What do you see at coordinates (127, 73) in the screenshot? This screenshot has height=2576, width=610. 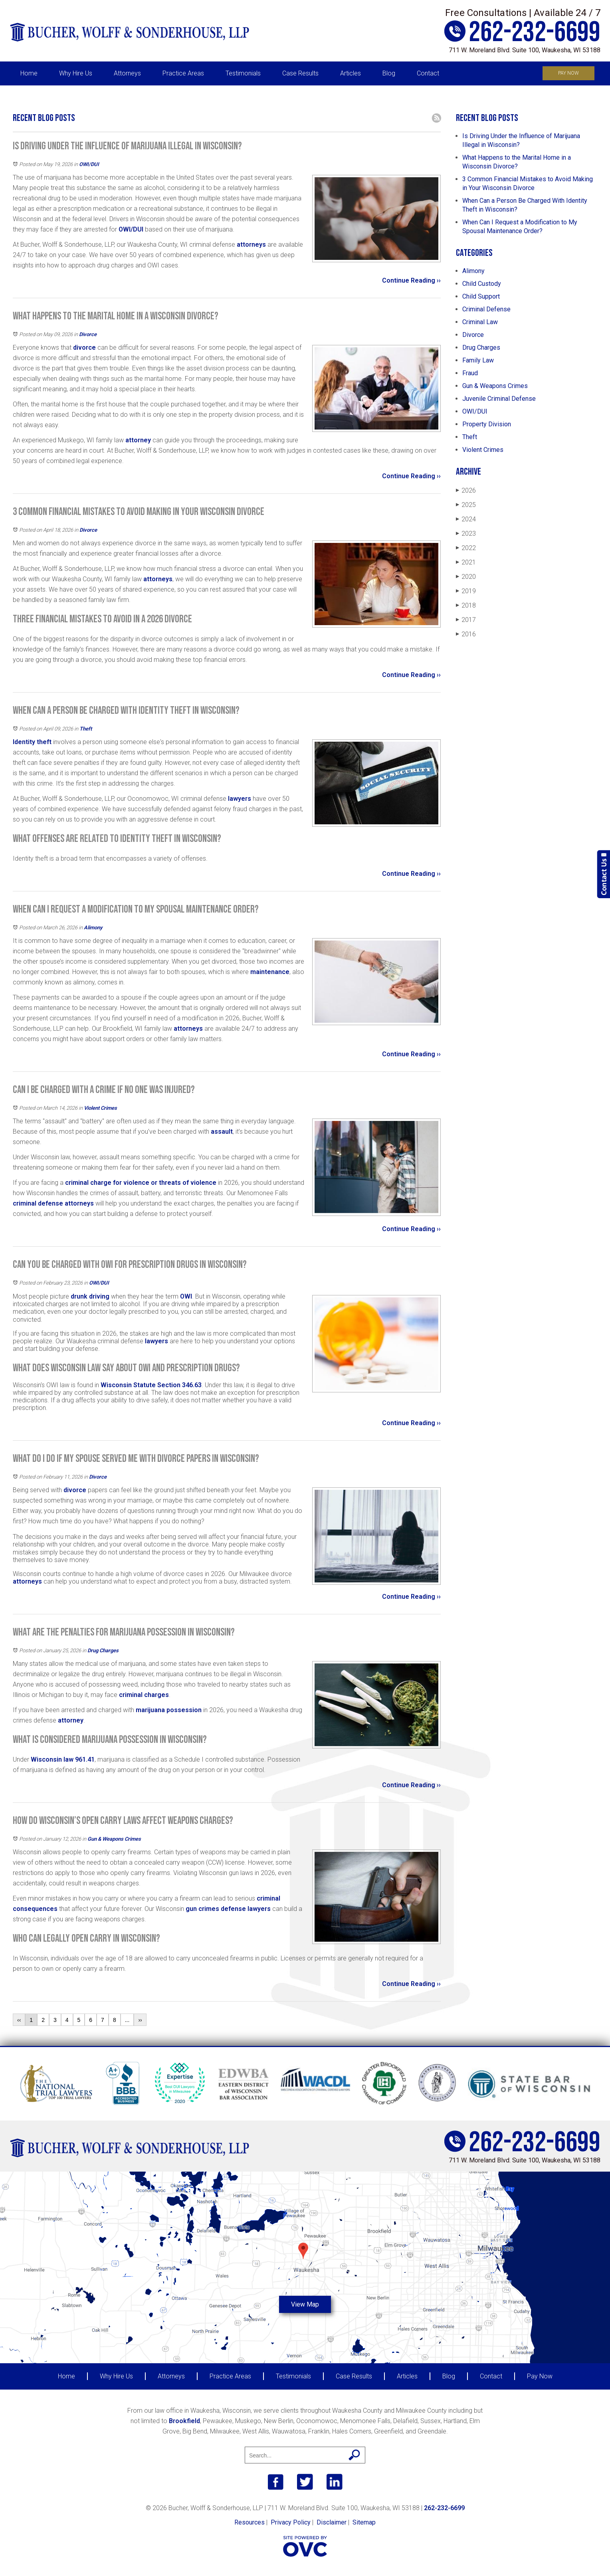 I see `Attorneys` at bounding box center [127, 73].